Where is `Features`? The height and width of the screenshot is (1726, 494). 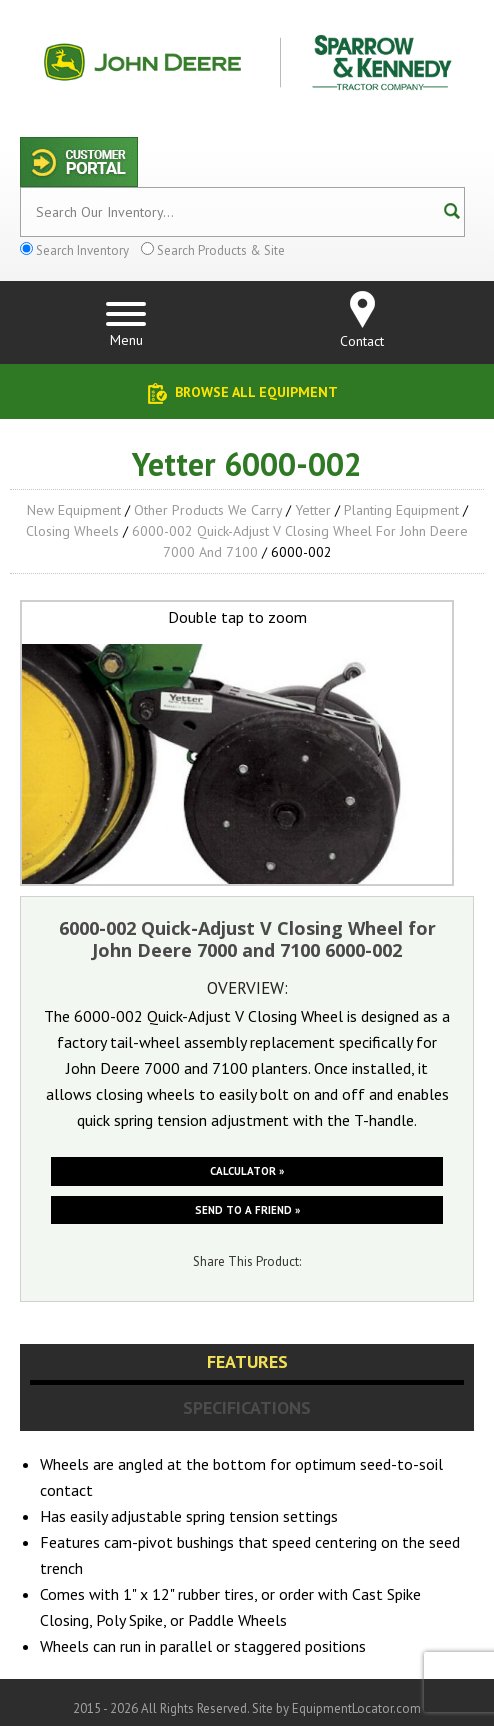 Features is located at coordinates (247, 1361).